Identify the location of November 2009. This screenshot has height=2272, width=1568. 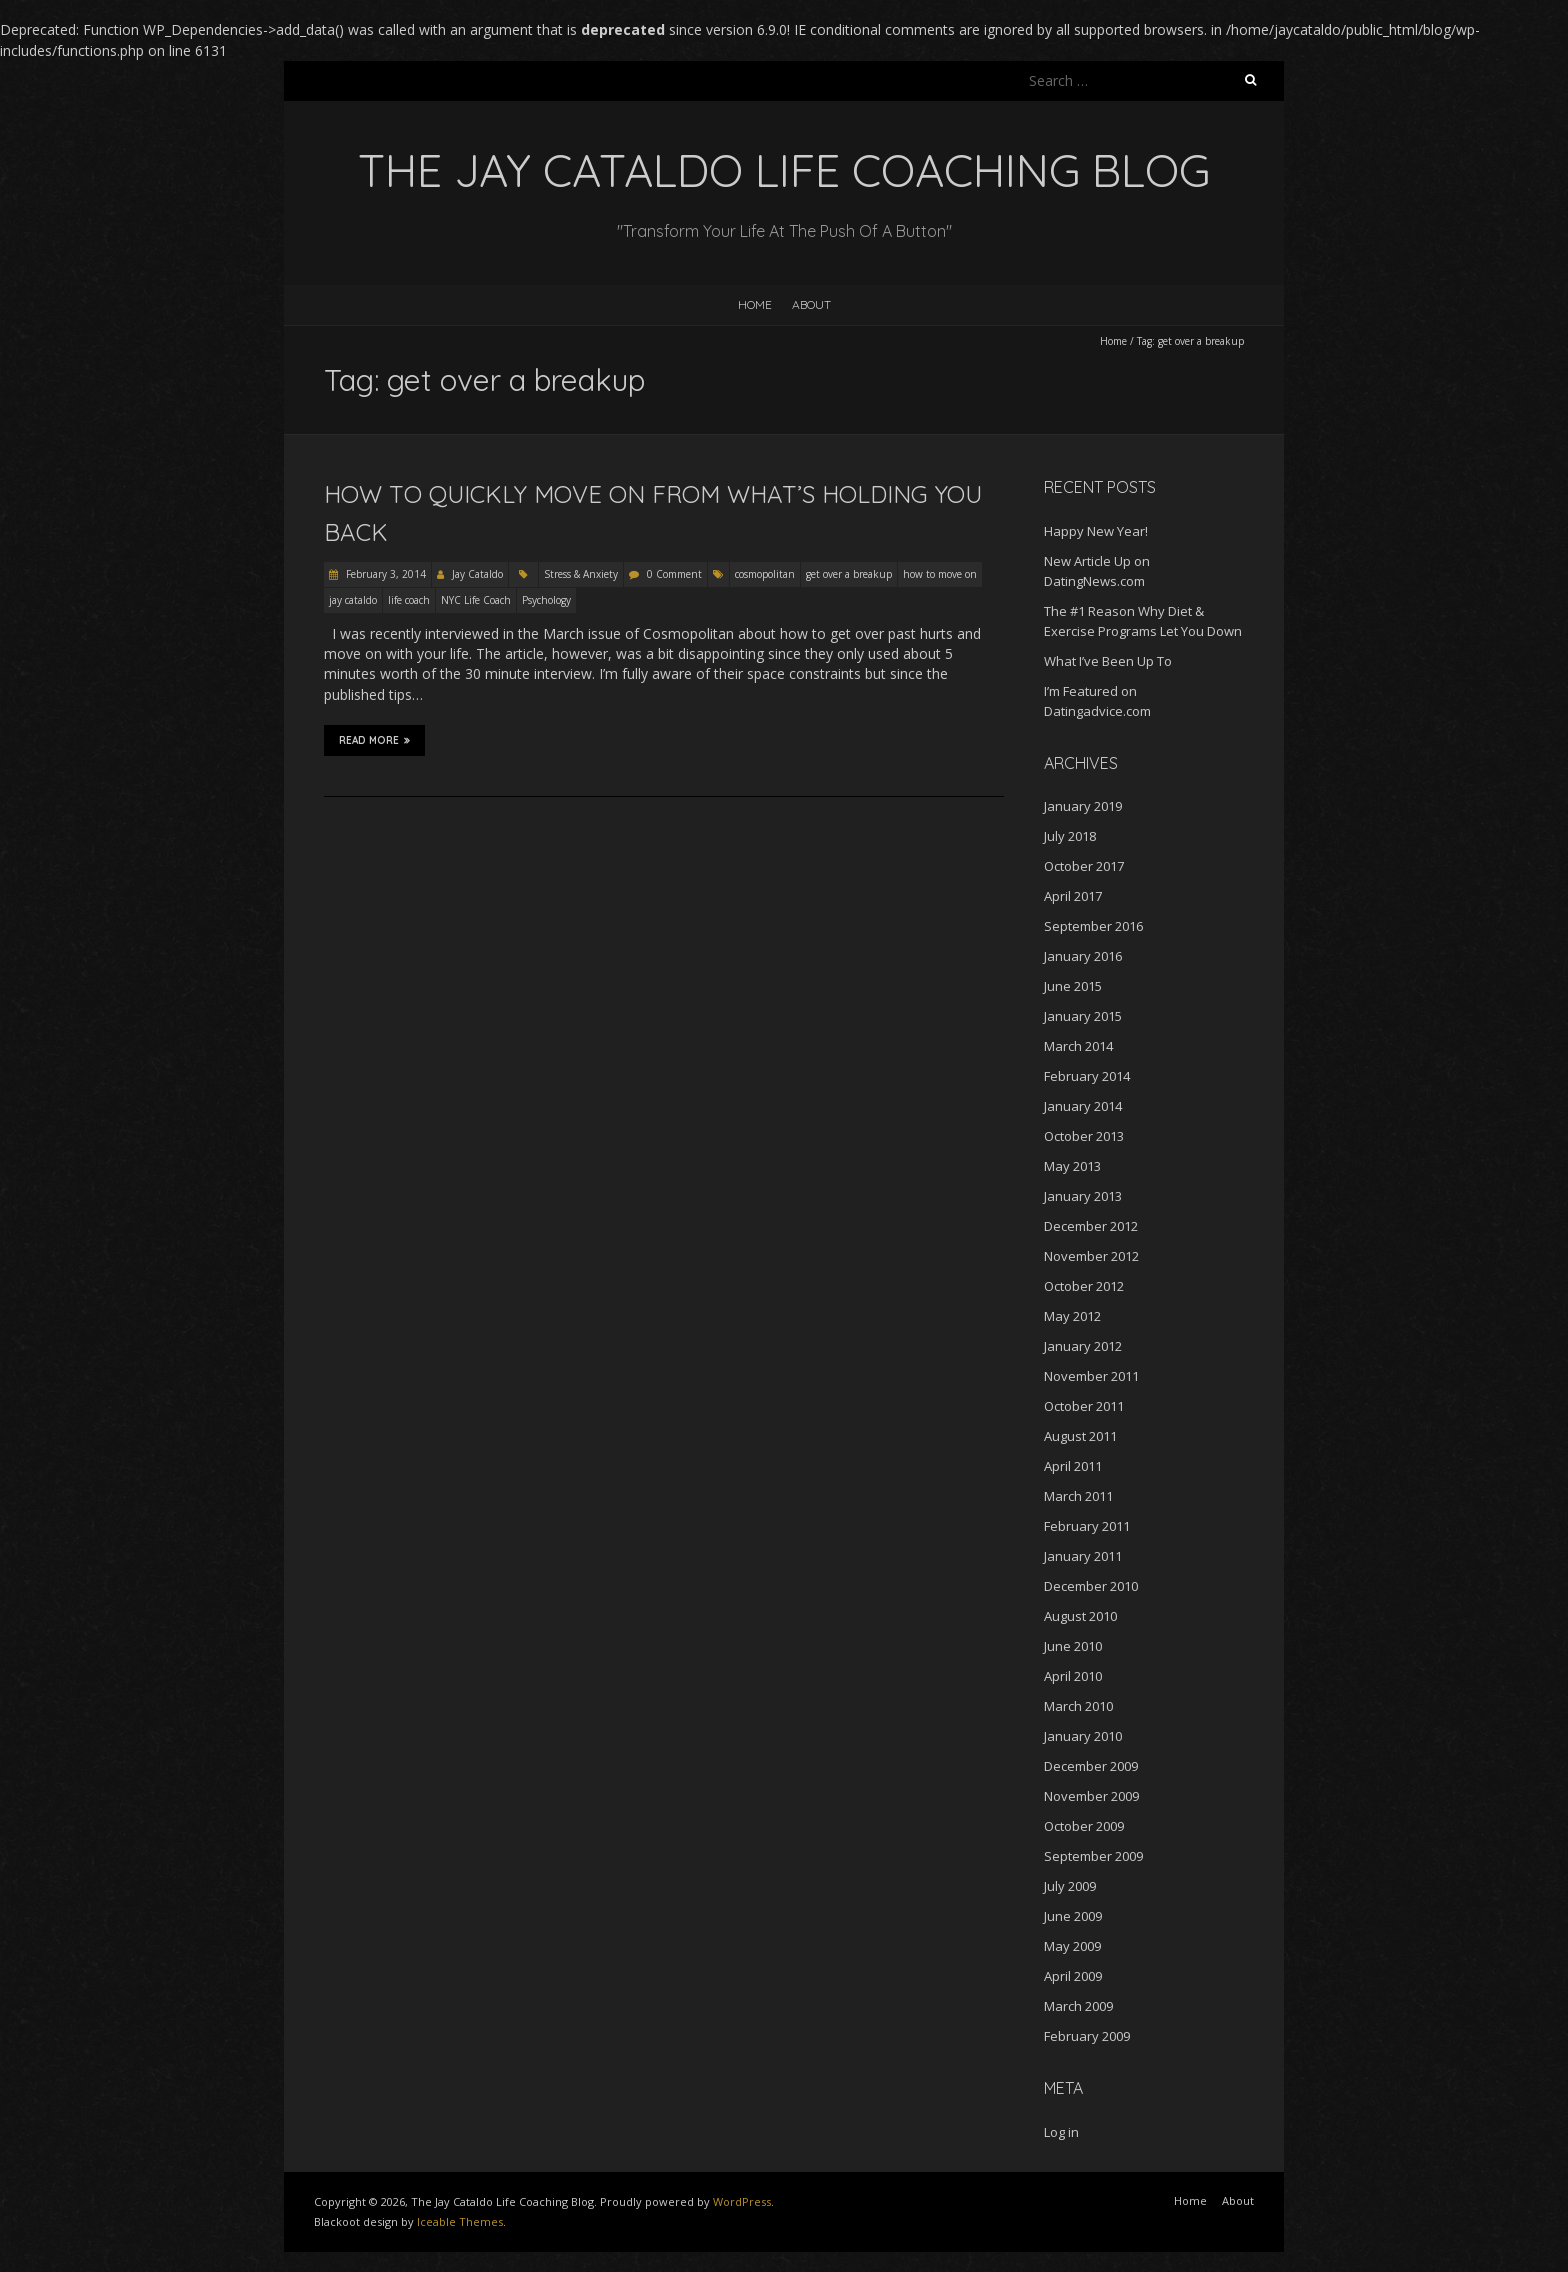
(1091, 1796).